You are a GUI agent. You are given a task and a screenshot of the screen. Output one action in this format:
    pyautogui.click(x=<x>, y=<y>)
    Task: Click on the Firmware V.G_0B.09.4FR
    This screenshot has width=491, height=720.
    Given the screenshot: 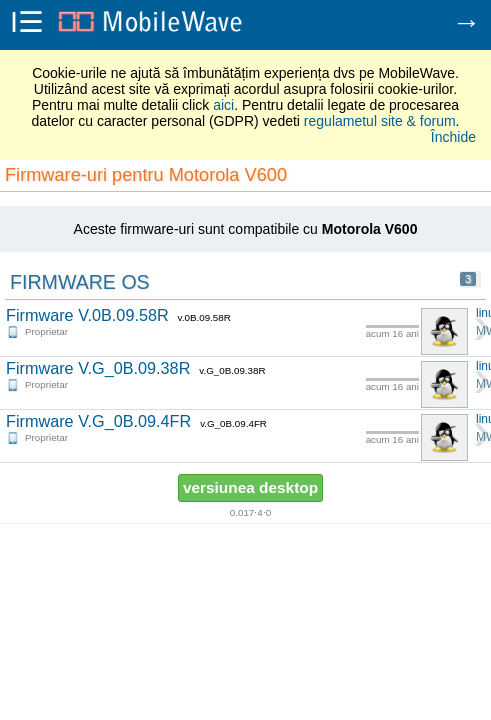 What is the action you would take?
    pyautogui.click(x=98, y=421)
    